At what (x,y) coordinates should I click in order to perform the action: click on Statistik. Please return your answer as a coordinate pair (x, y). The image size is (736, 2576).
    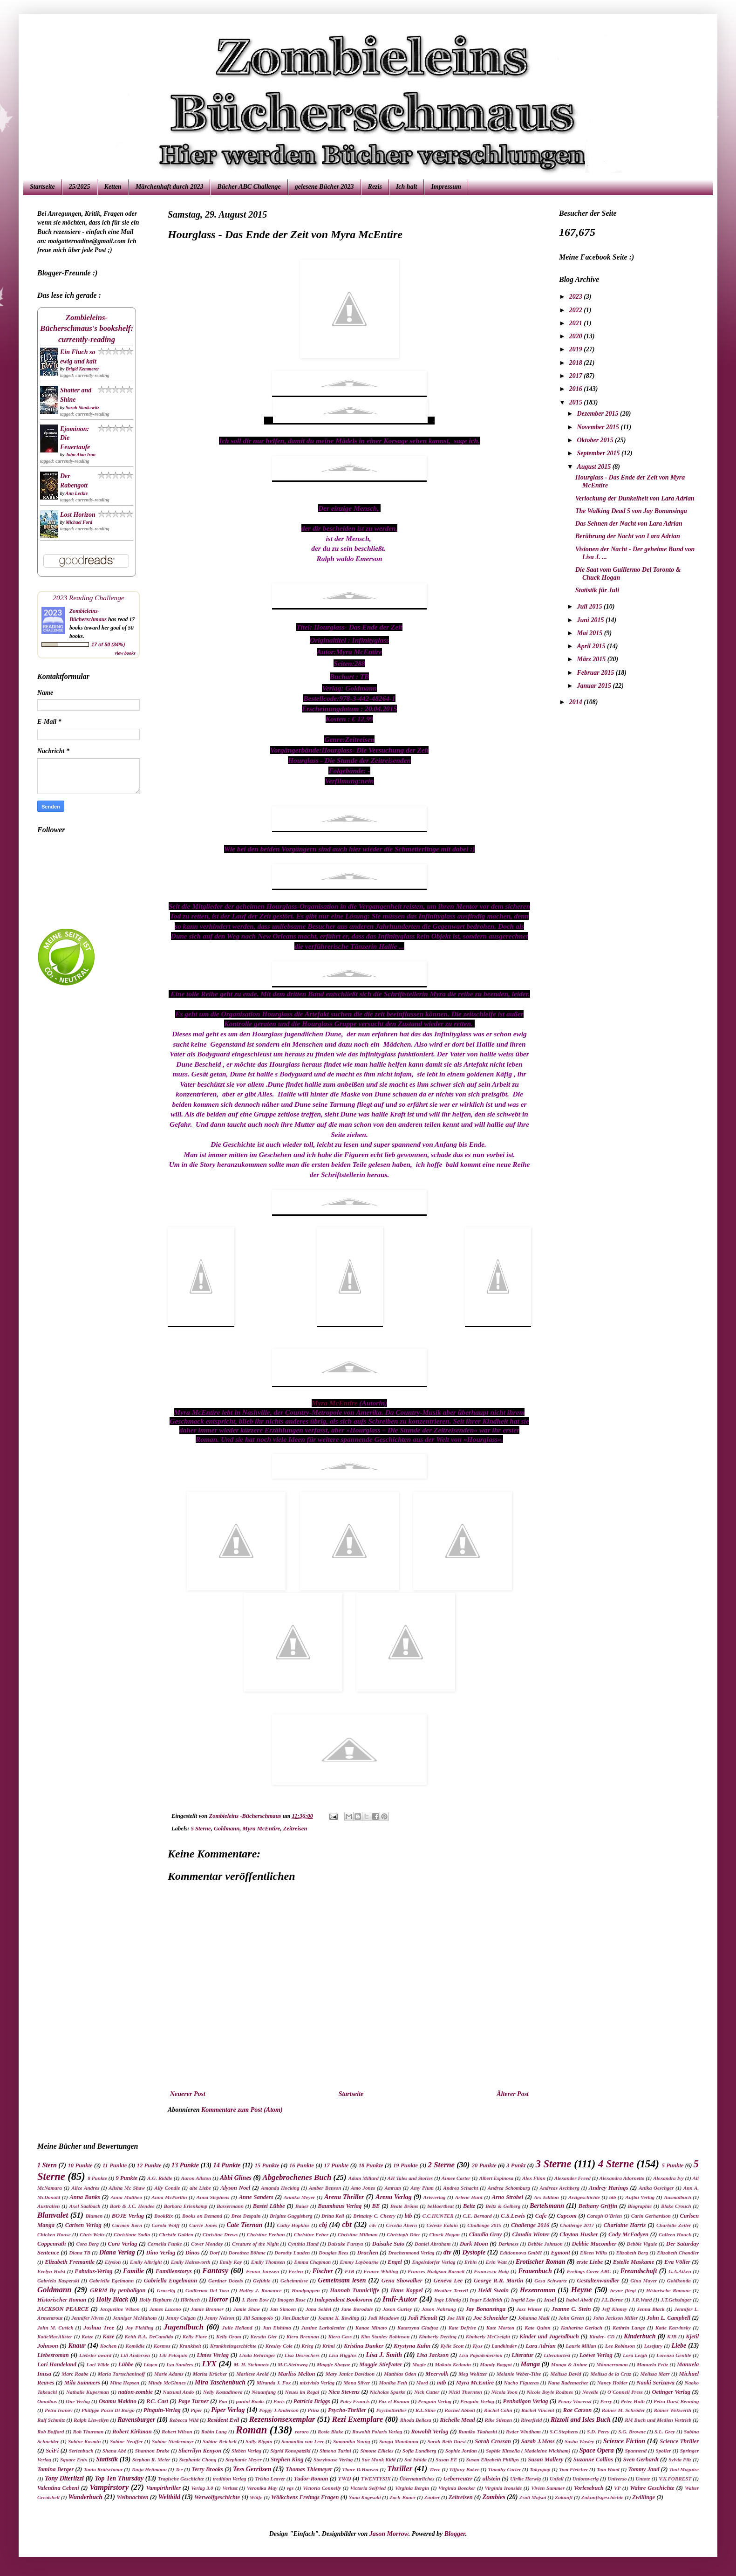
    Looking at the image, I should click on (107, 2459).